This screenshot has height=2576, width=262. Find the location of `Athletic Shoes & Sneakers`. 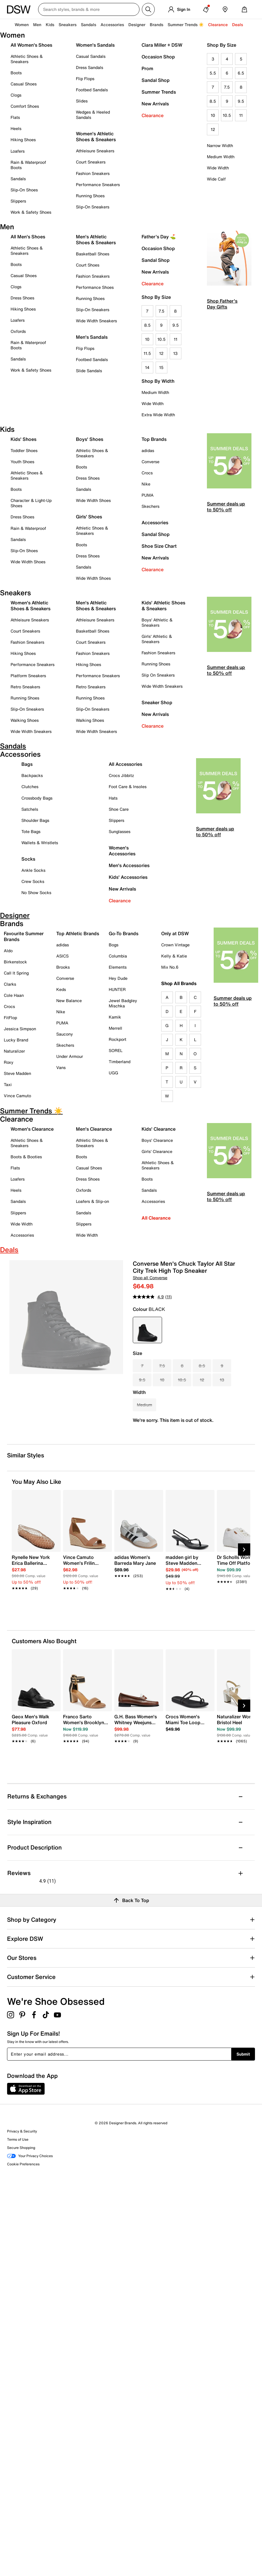

Athletic Shoes & Sneakers is located at coordinates (27, 59).